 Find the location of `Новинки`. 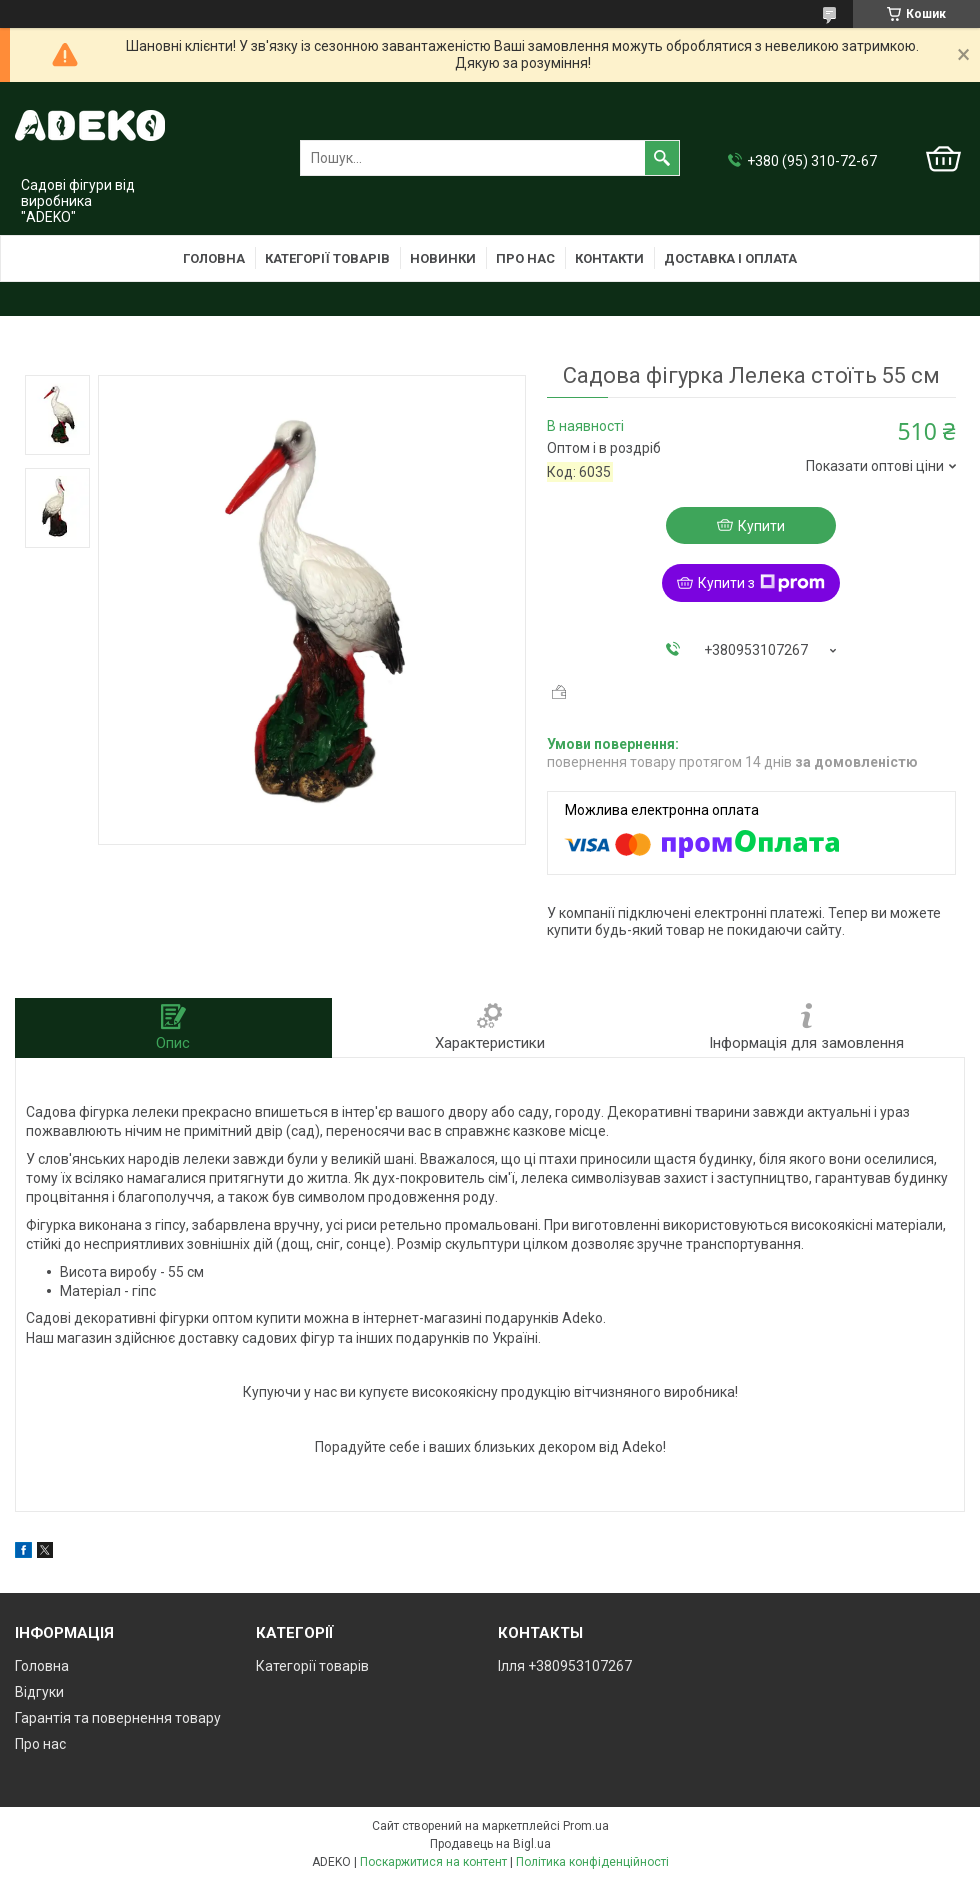

Новинки is located at coordinates (443, 258).